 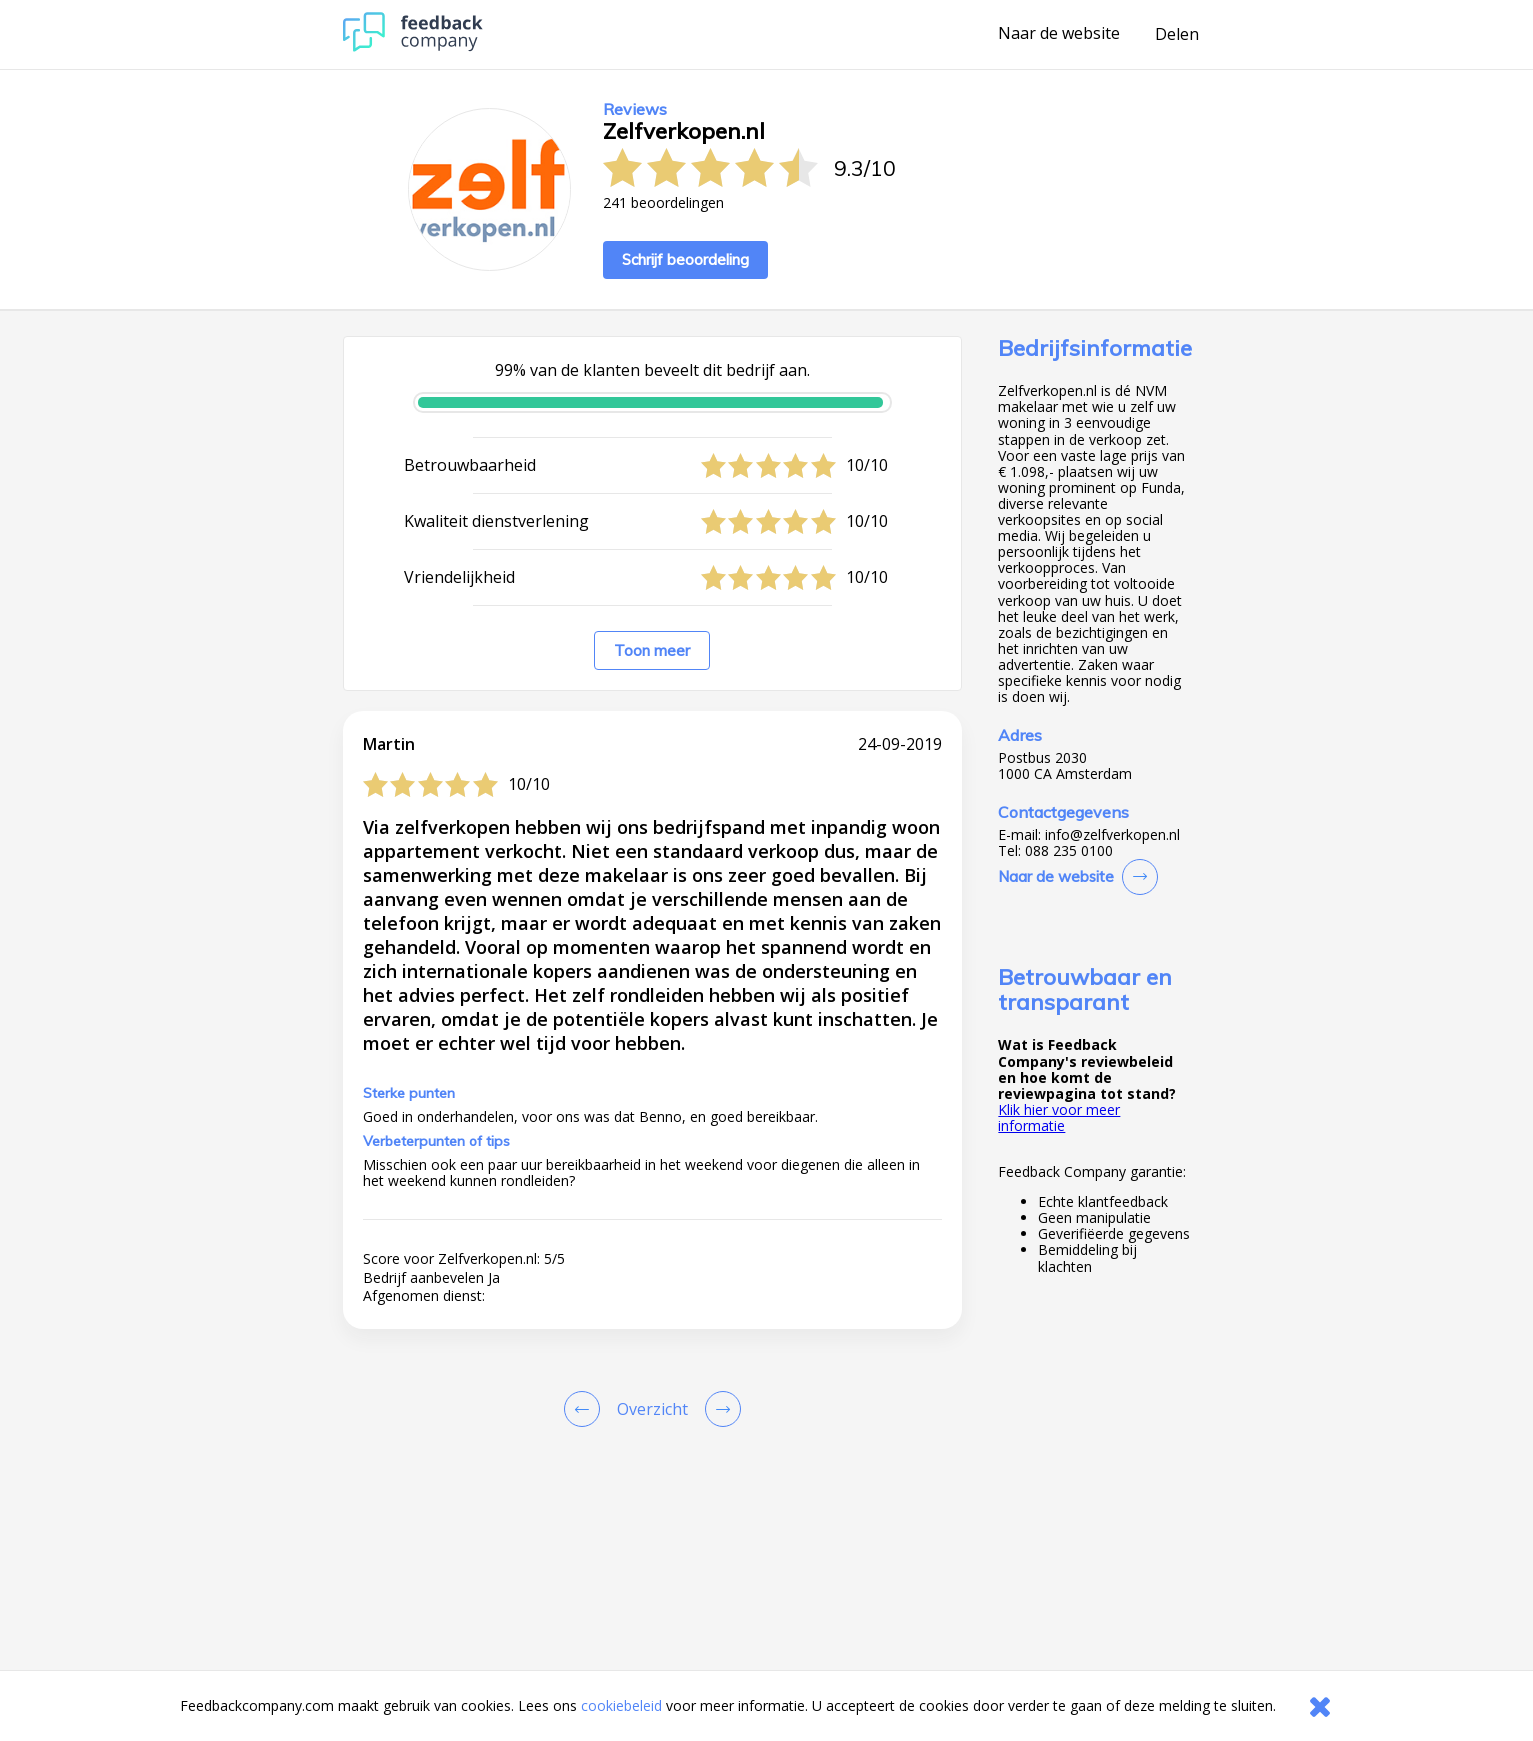 What do you see at coordinates (652, 650) in the screenshot?
I see `Toon meer` at bounding box center [652, 650].